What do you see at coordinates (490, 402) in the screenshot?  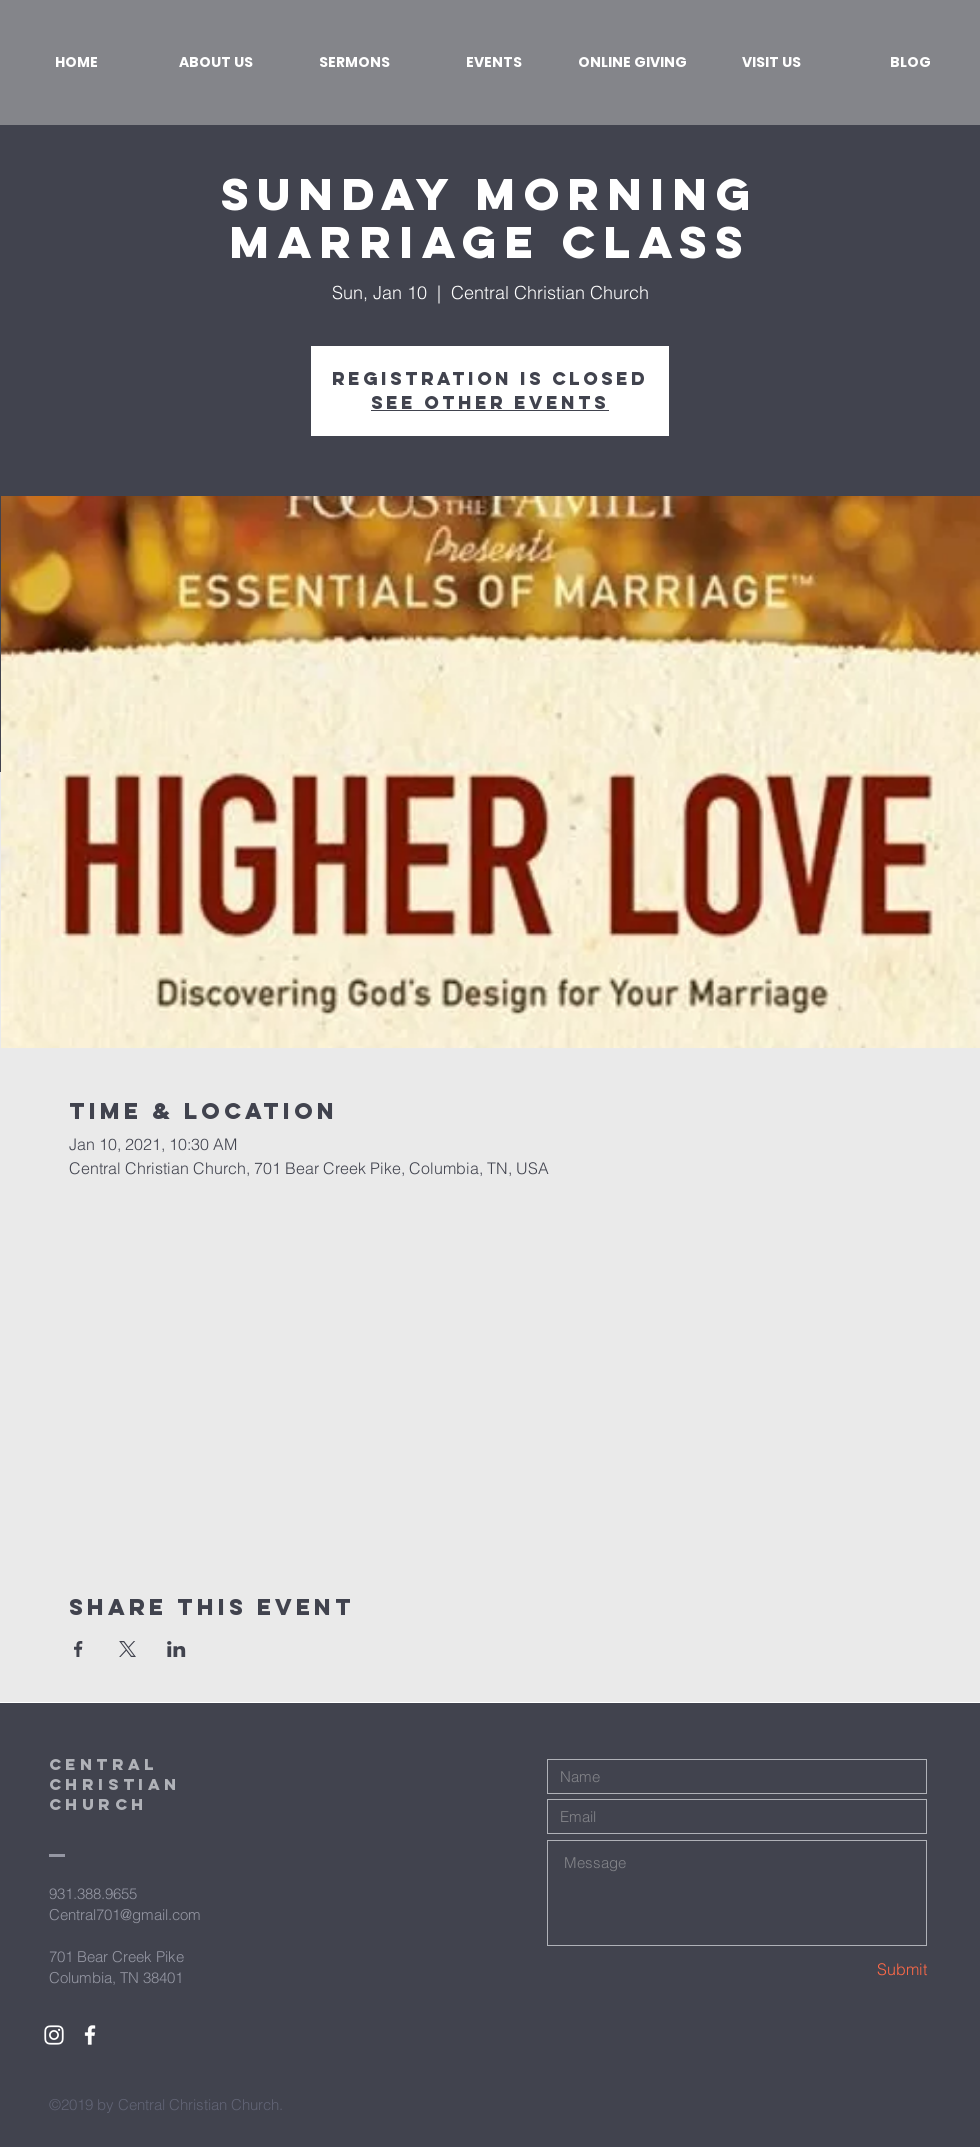 I see `See other events` at bounding box center [490, 402].